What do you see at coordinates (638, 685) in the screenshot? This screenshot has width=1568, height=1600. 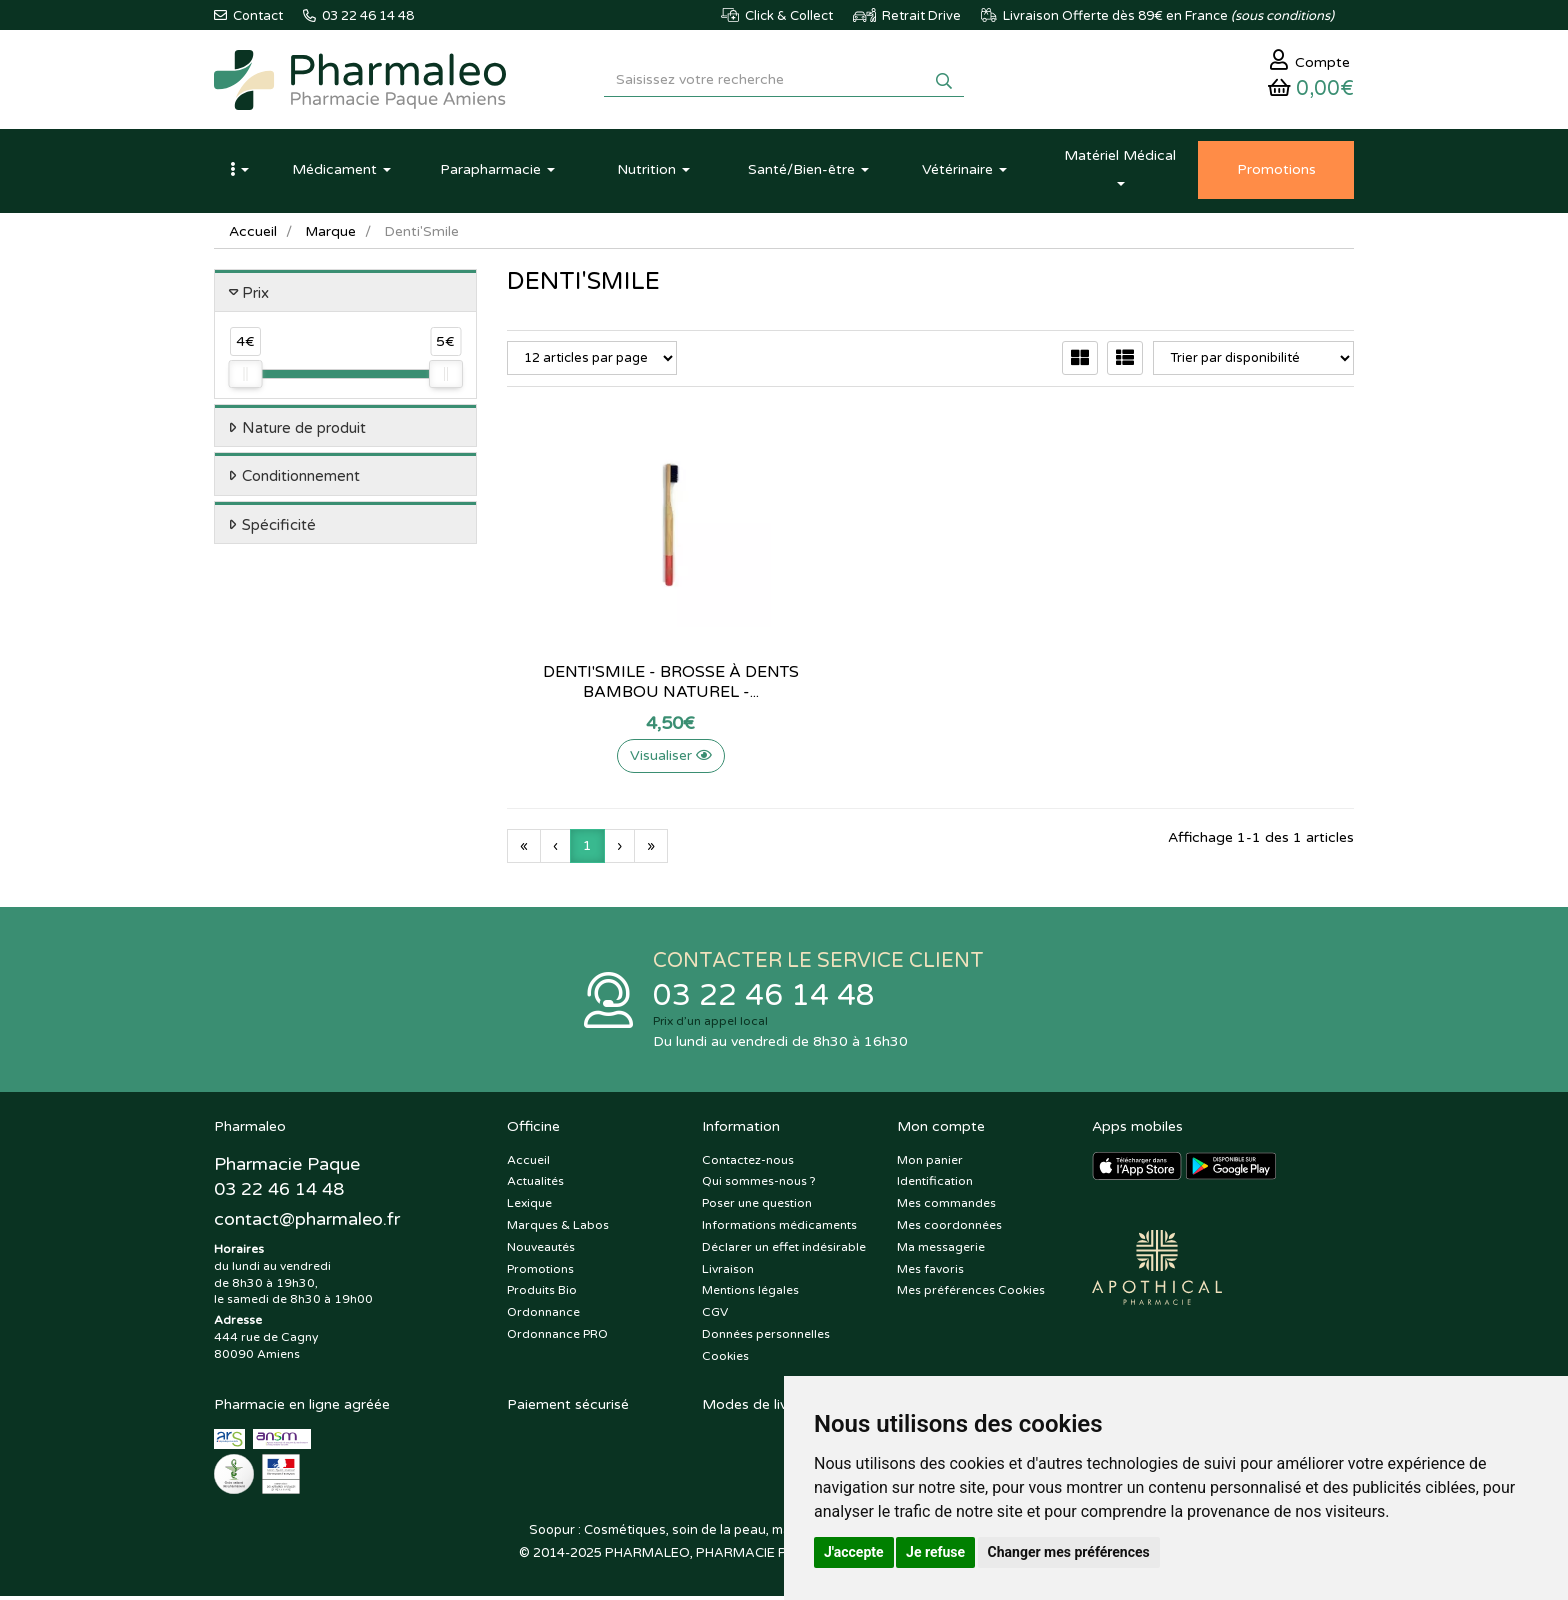 I see `Denti'Smile - Brosse à dents bambou naturel -...` at bounding box center [638, 685].